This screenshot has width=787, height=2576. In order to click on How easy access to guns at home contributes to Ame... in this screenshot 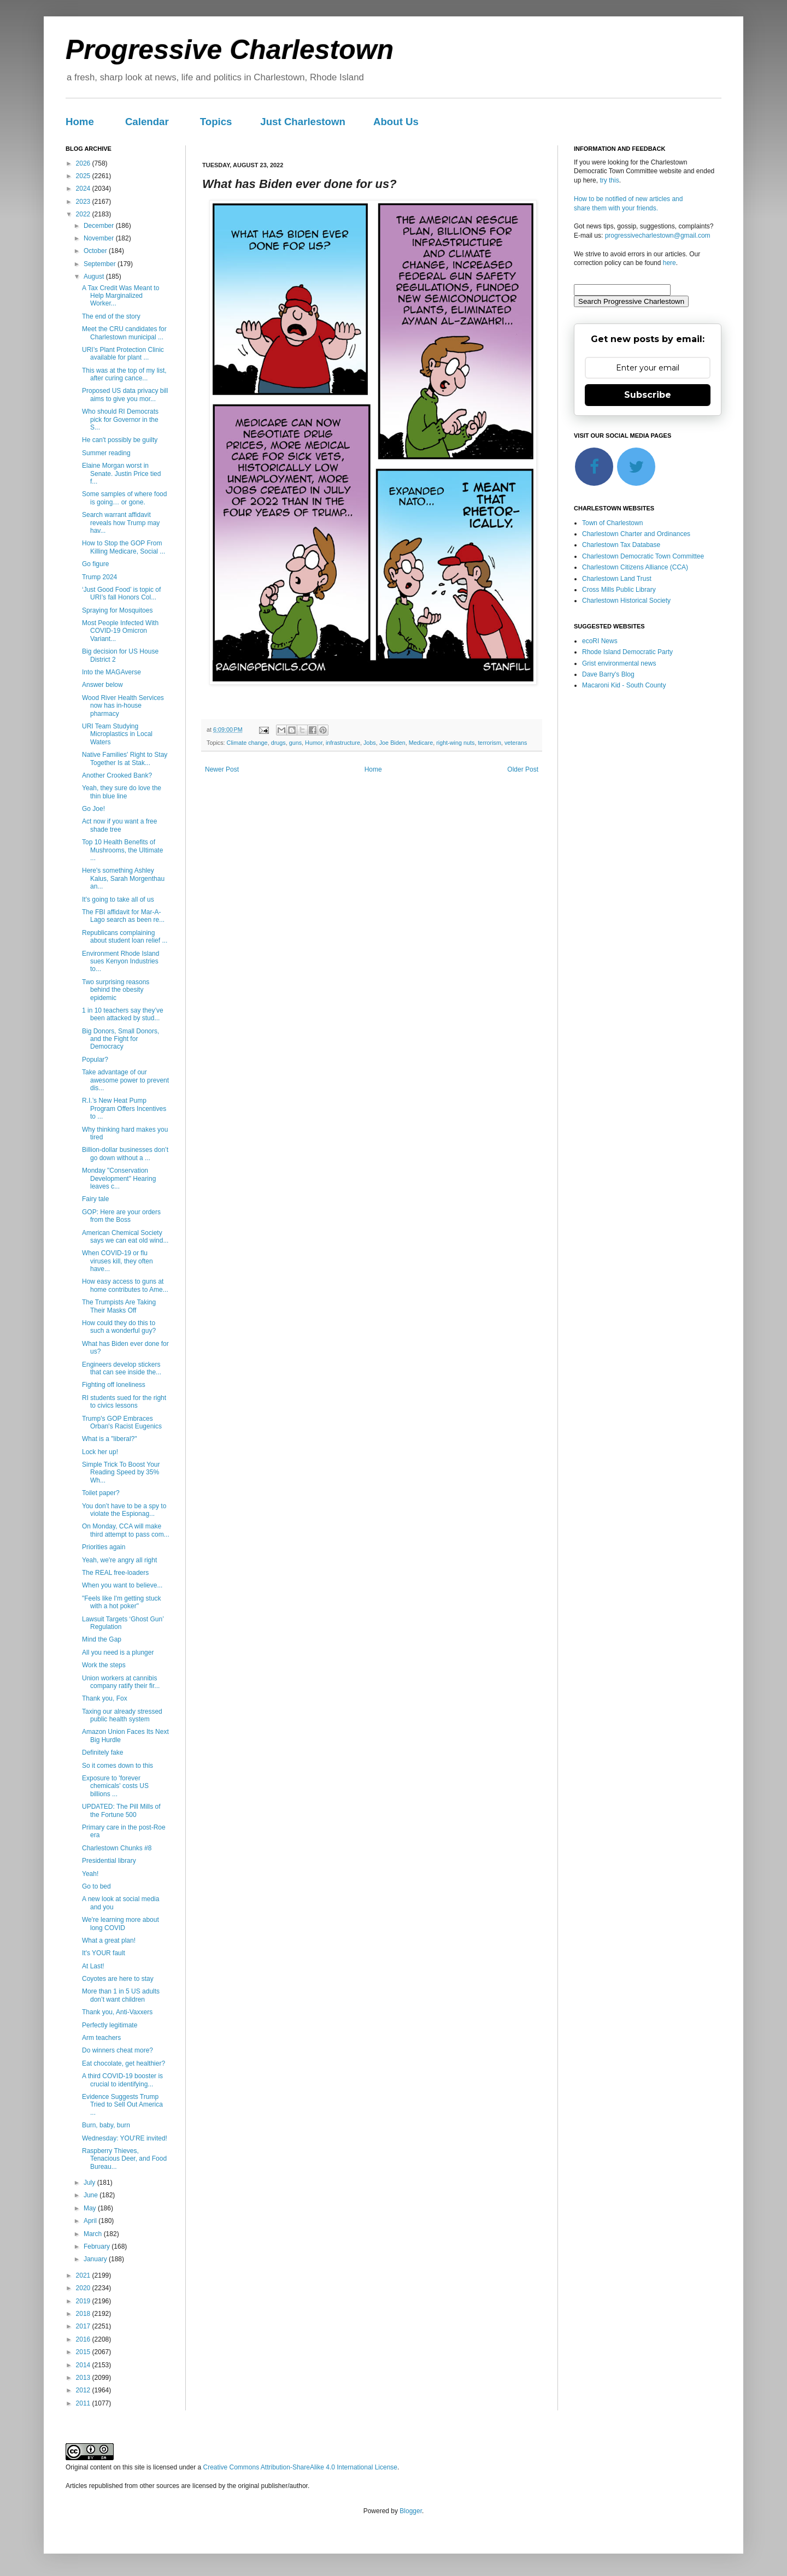, I will do `click(125, 1285)`.